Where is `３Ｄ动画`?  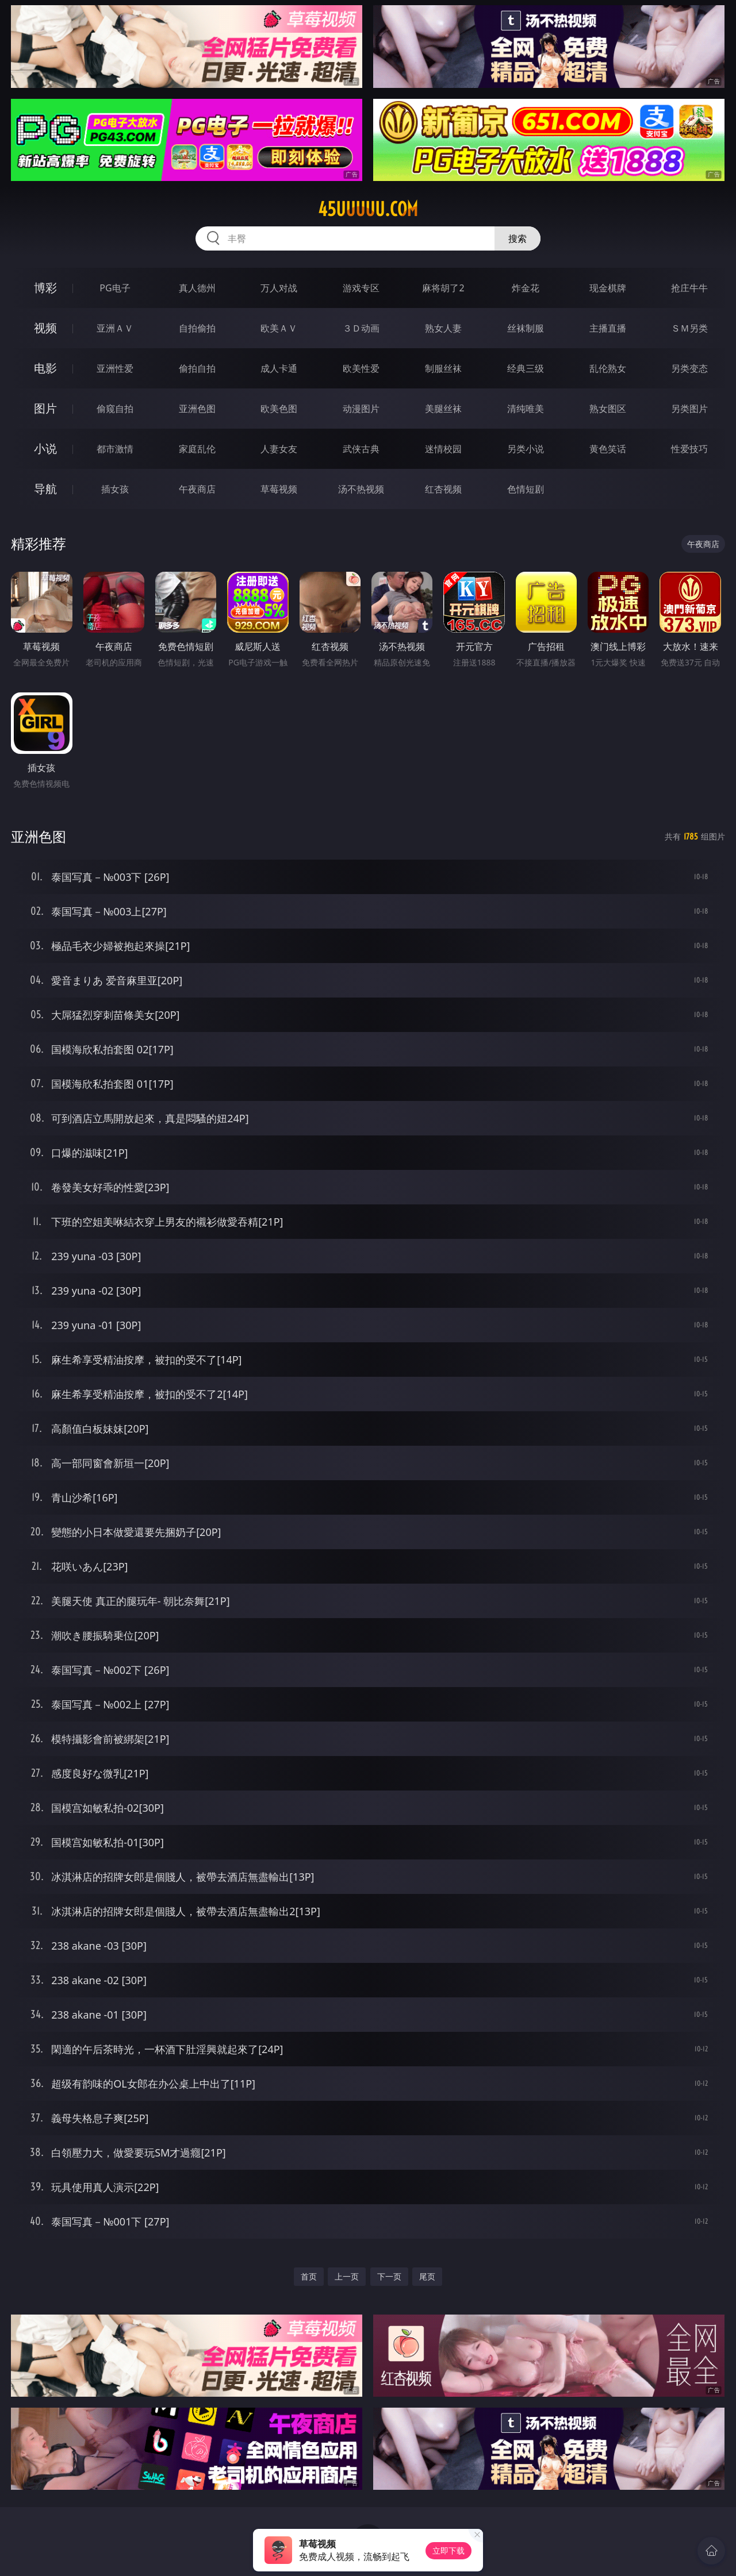
３Ｄ动画 is located at coordinates (361, 328).